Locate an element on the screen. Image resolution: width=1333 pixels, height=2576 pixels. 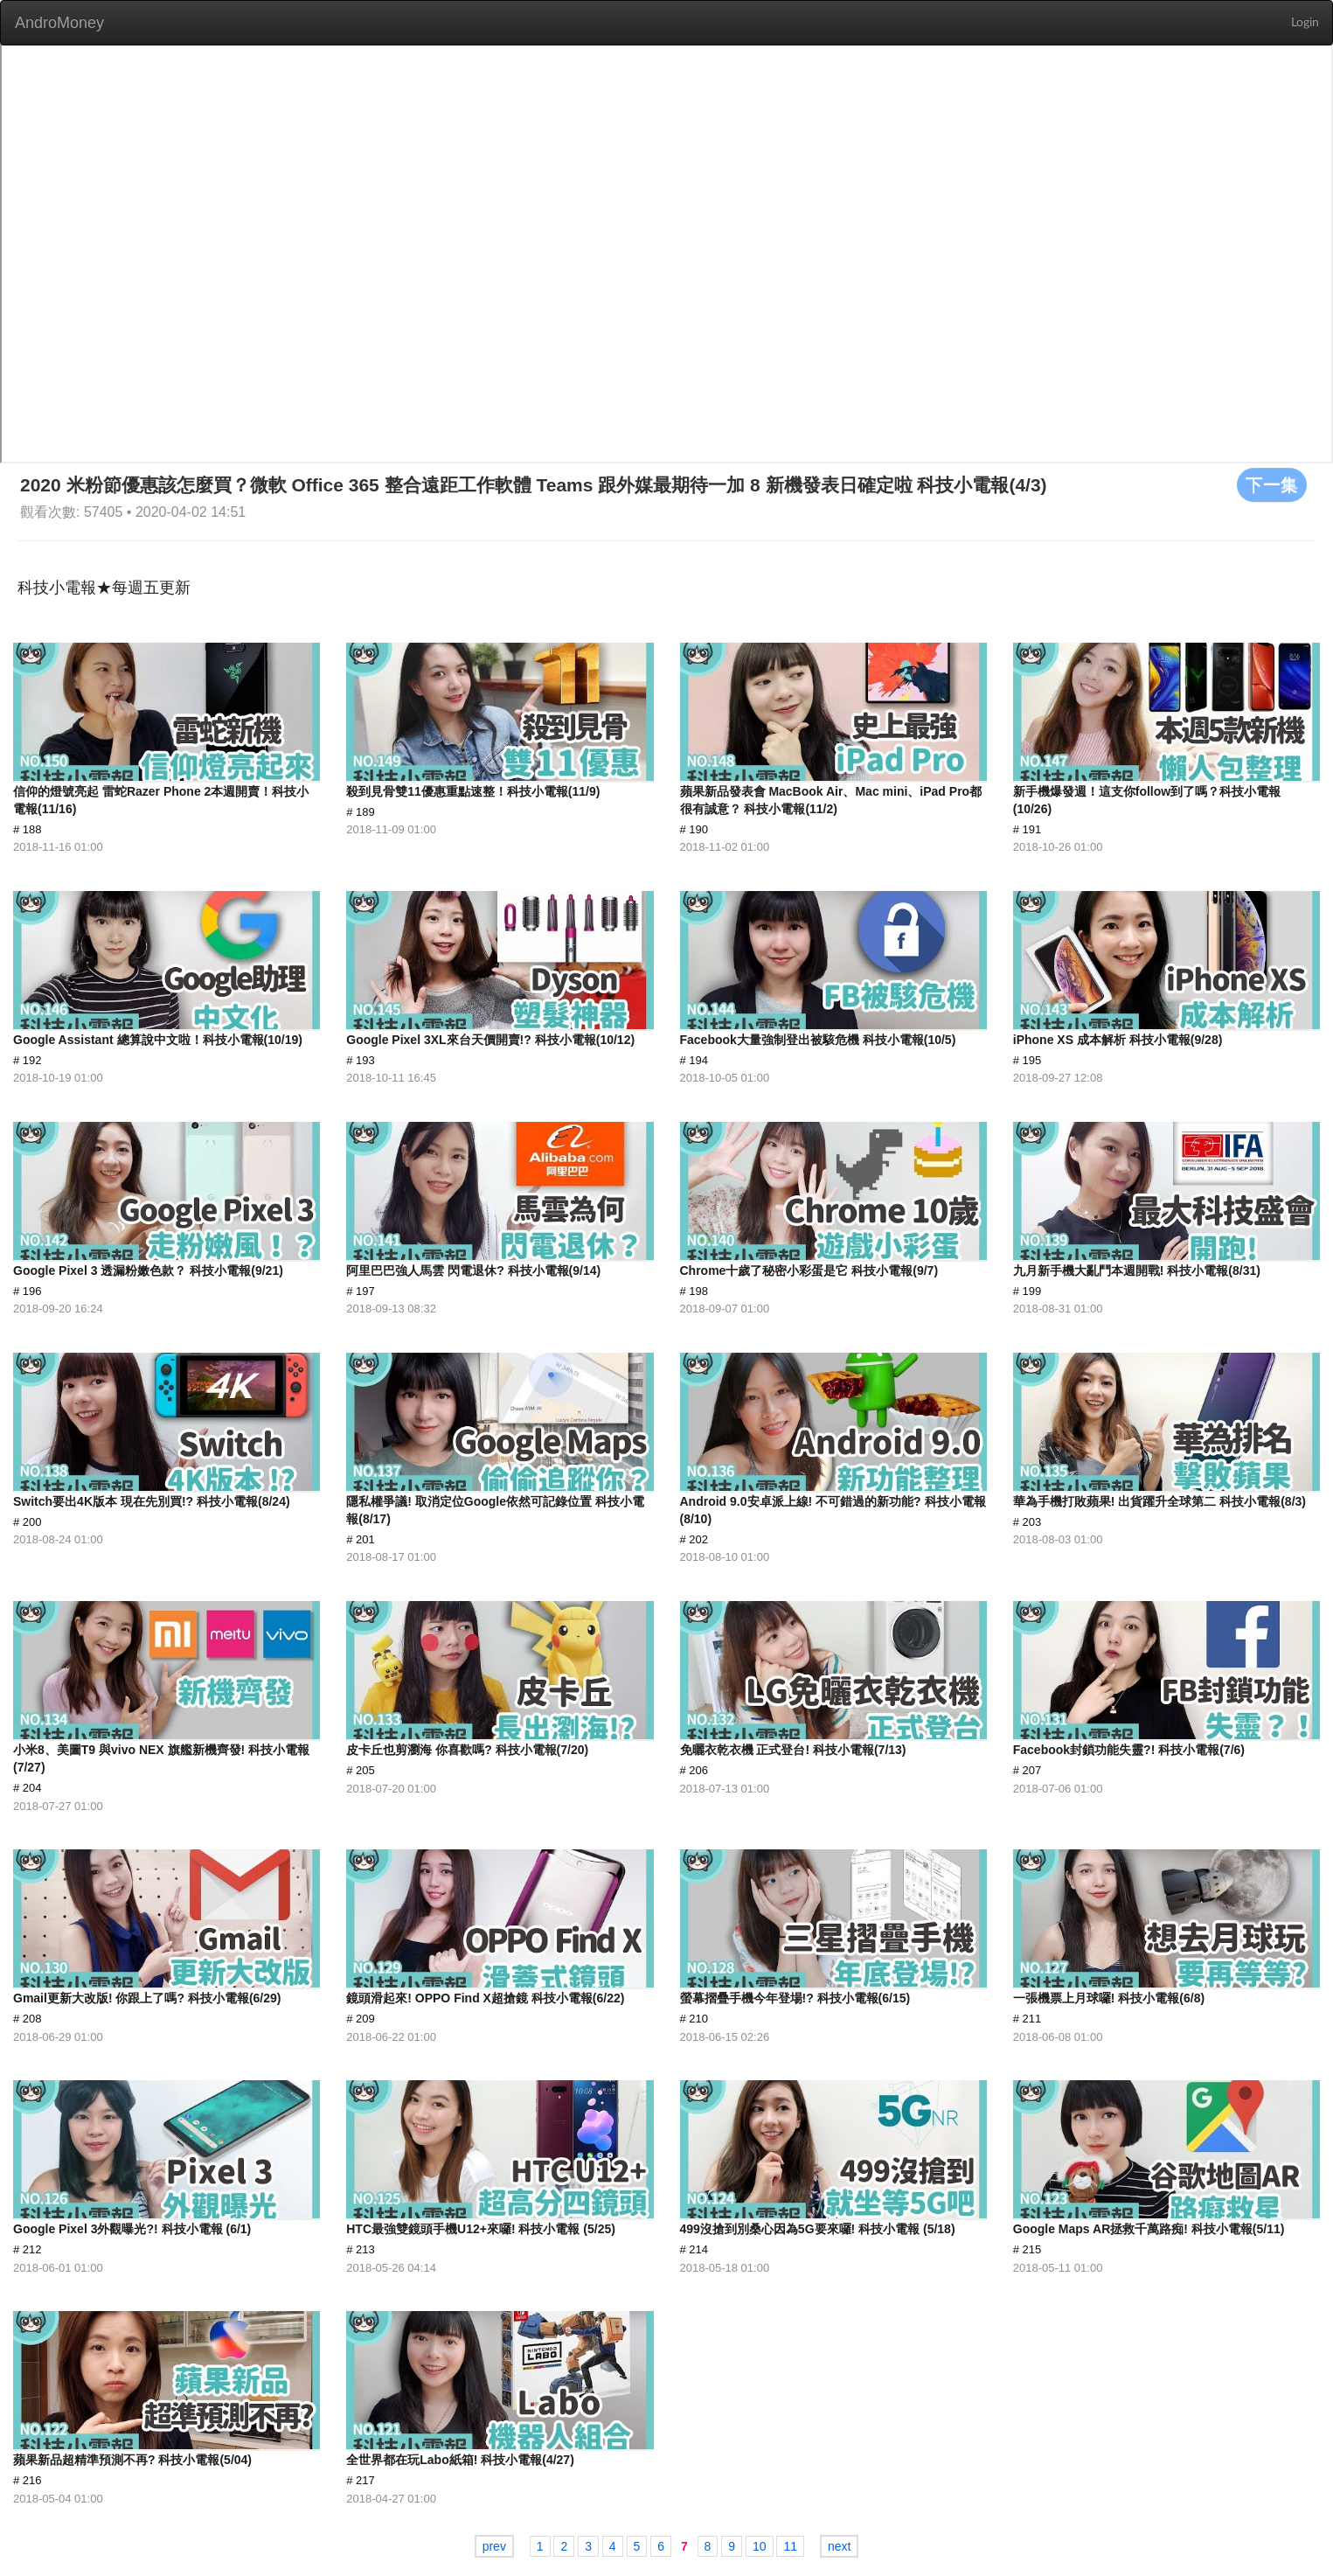
10 is located at coordinates (760, 2546).